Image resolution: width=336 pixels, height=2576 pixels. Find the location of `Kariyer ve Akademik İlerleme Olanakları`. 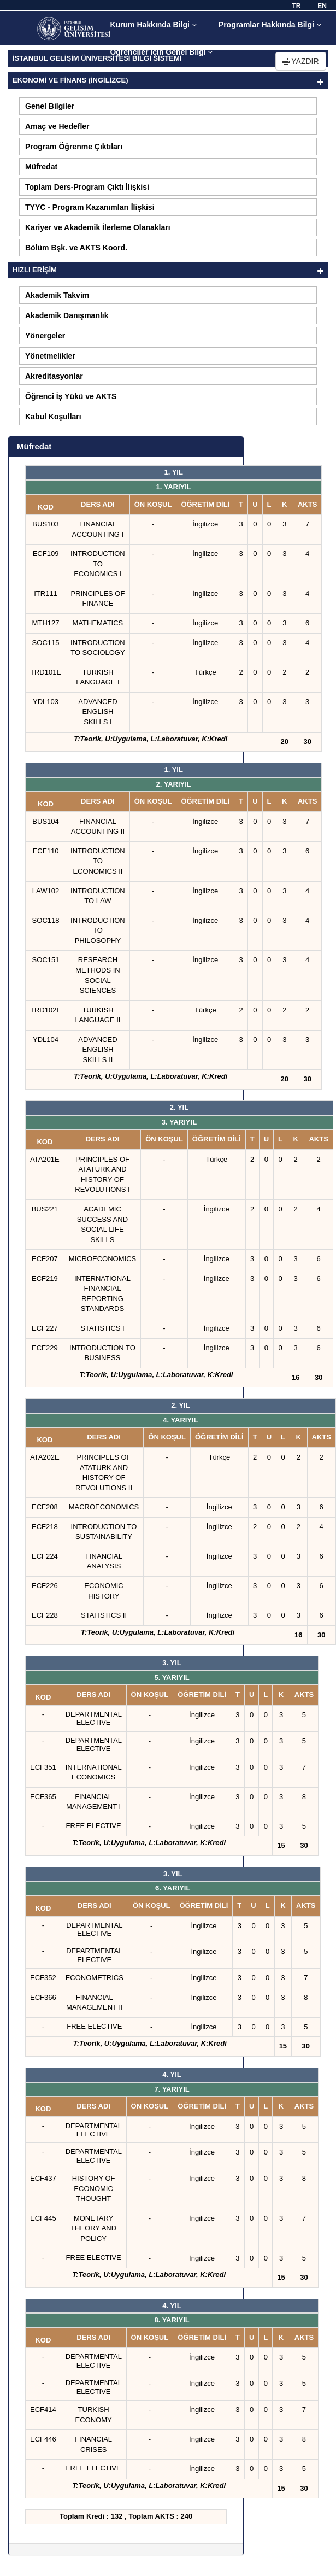

Kariyer ve Akademik İlerleme Olanakları is located at coordinates (97, 227).